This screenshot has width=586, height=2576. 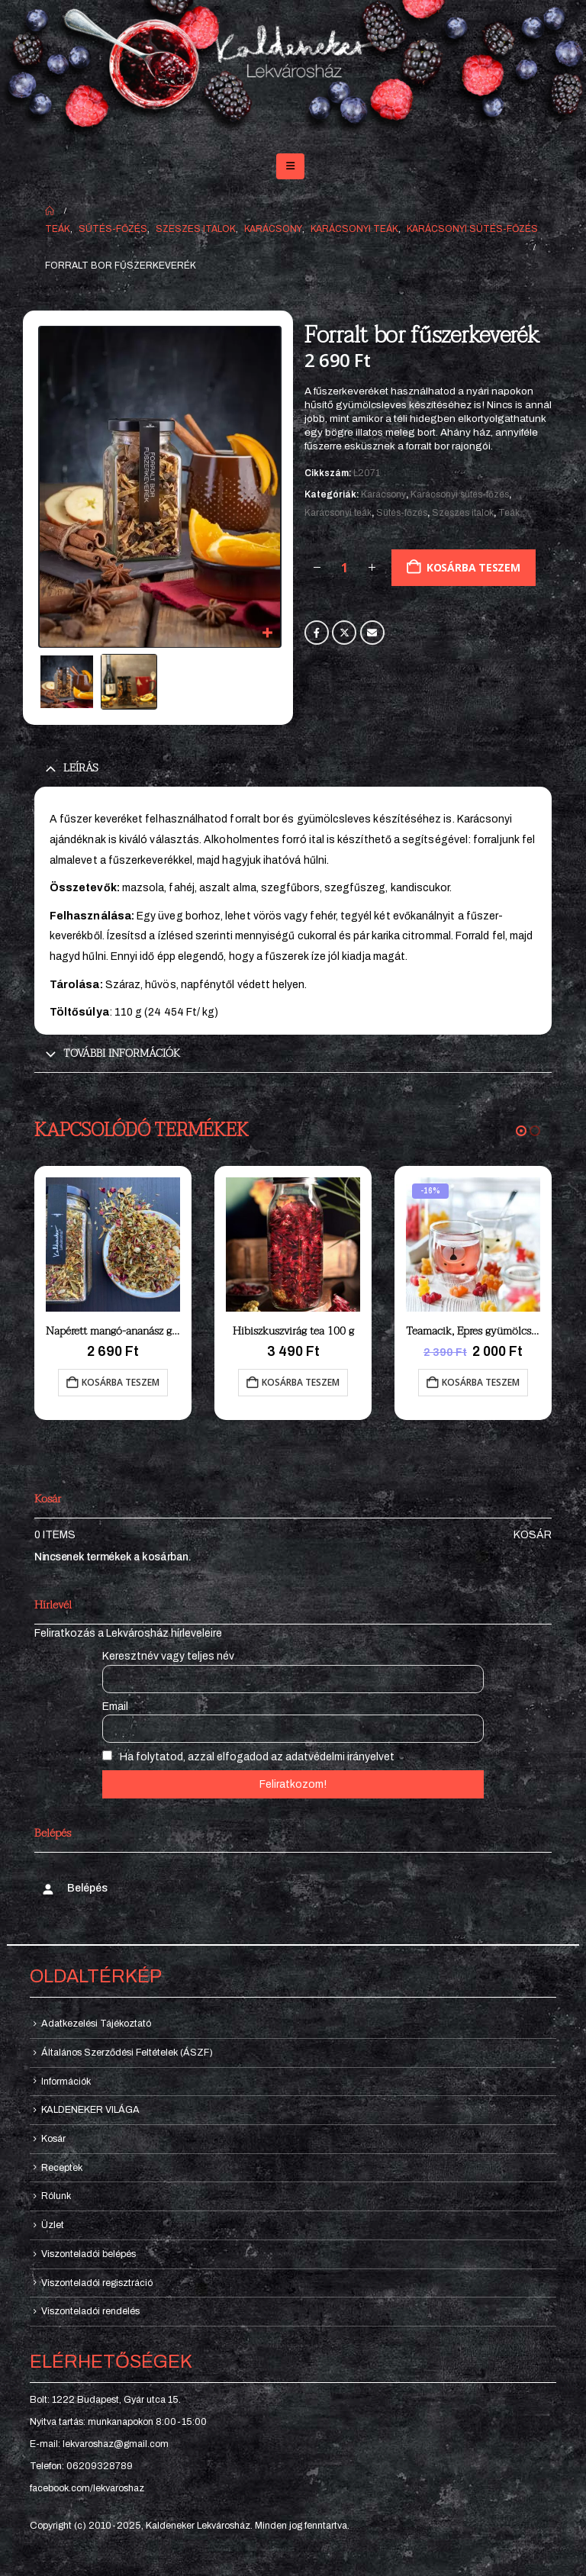 I want to click on További információk [tab], so click(x=121, y=1053).